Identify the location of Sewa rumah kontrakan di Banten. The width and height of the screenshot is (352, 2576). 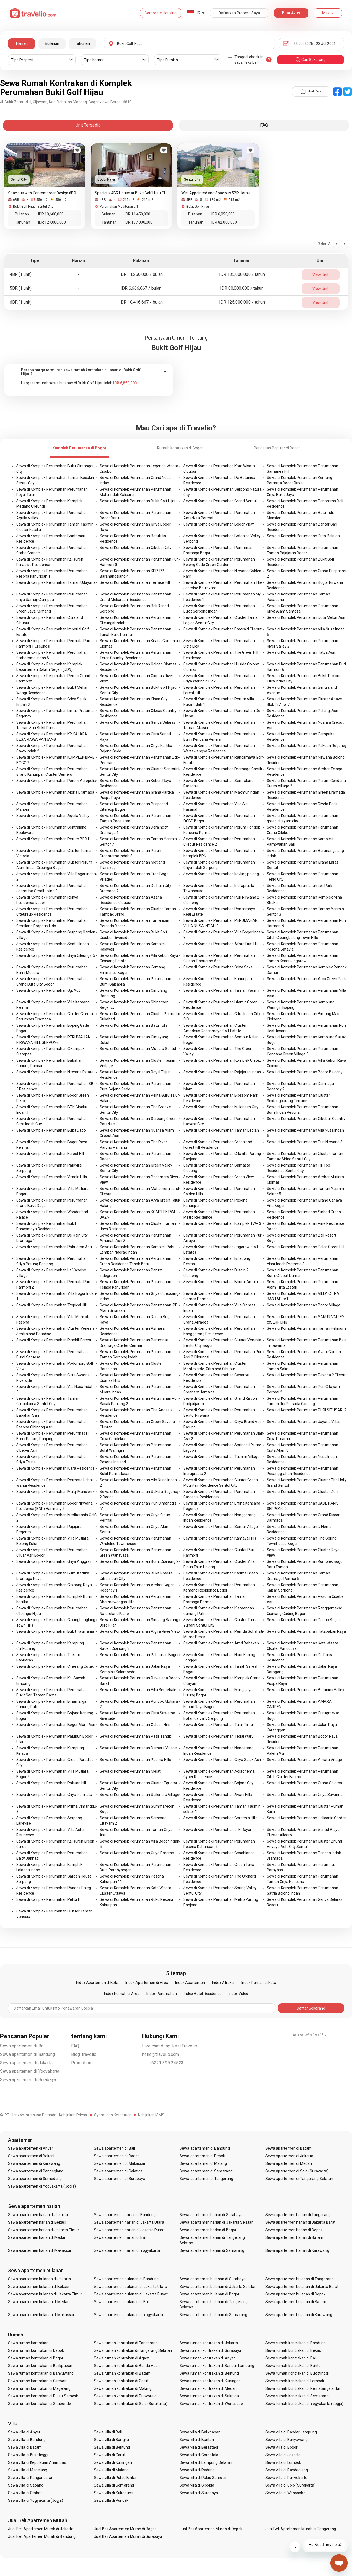
(294, 2366).